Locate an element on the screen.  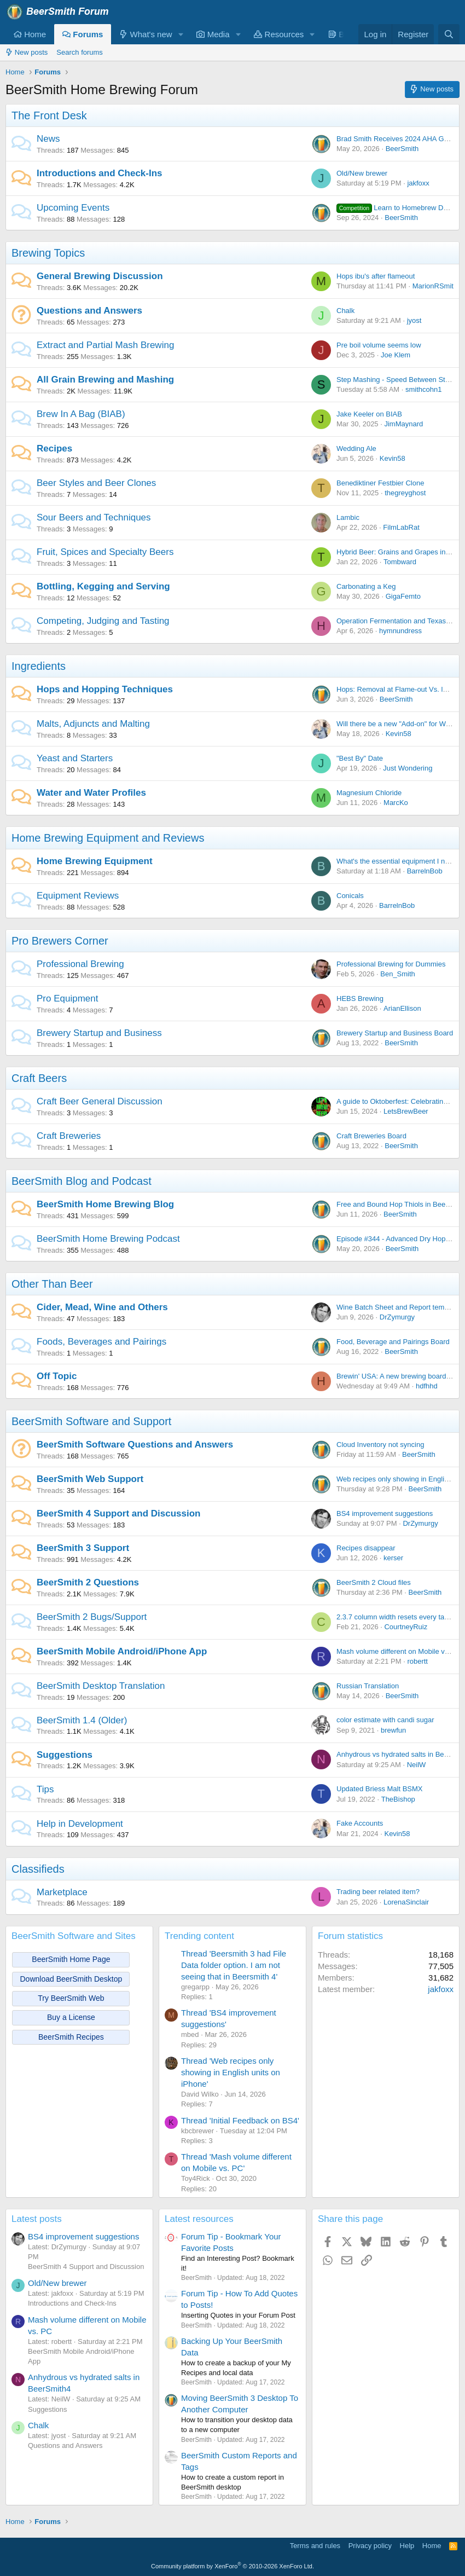
BeerSmith 3 Support is located at coordinates (83, 1548).